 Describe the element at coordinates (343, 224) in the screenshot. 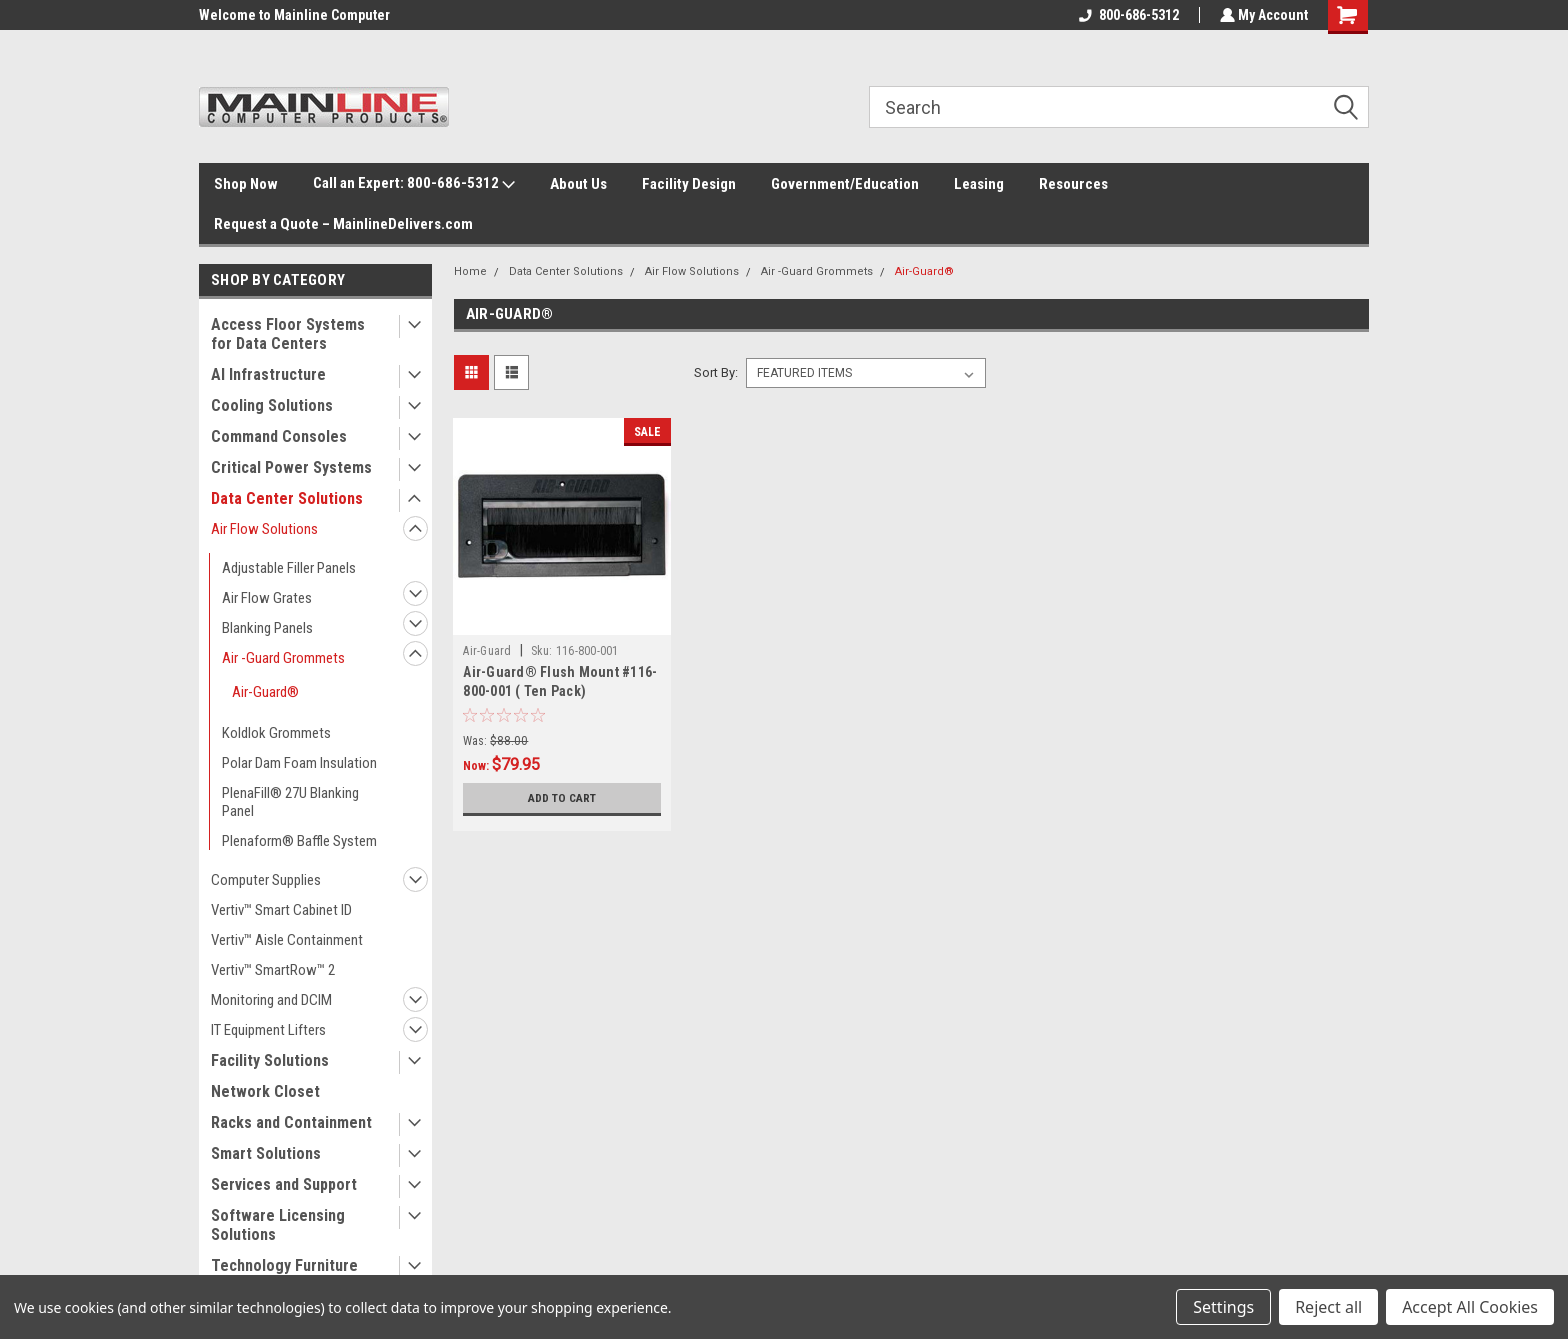

I see `Request a Quote – MainlineDelivers.com` at that location.